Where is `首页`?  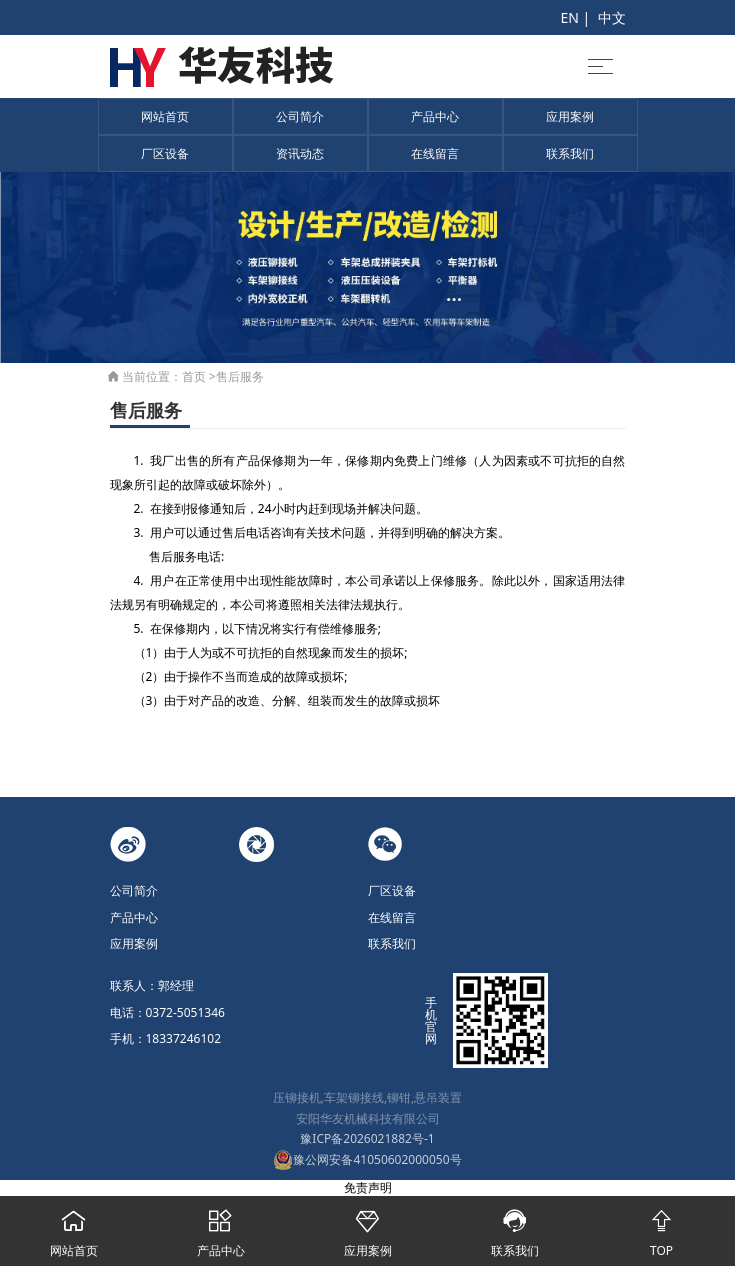 首页 is located at coordinates (194, 376).